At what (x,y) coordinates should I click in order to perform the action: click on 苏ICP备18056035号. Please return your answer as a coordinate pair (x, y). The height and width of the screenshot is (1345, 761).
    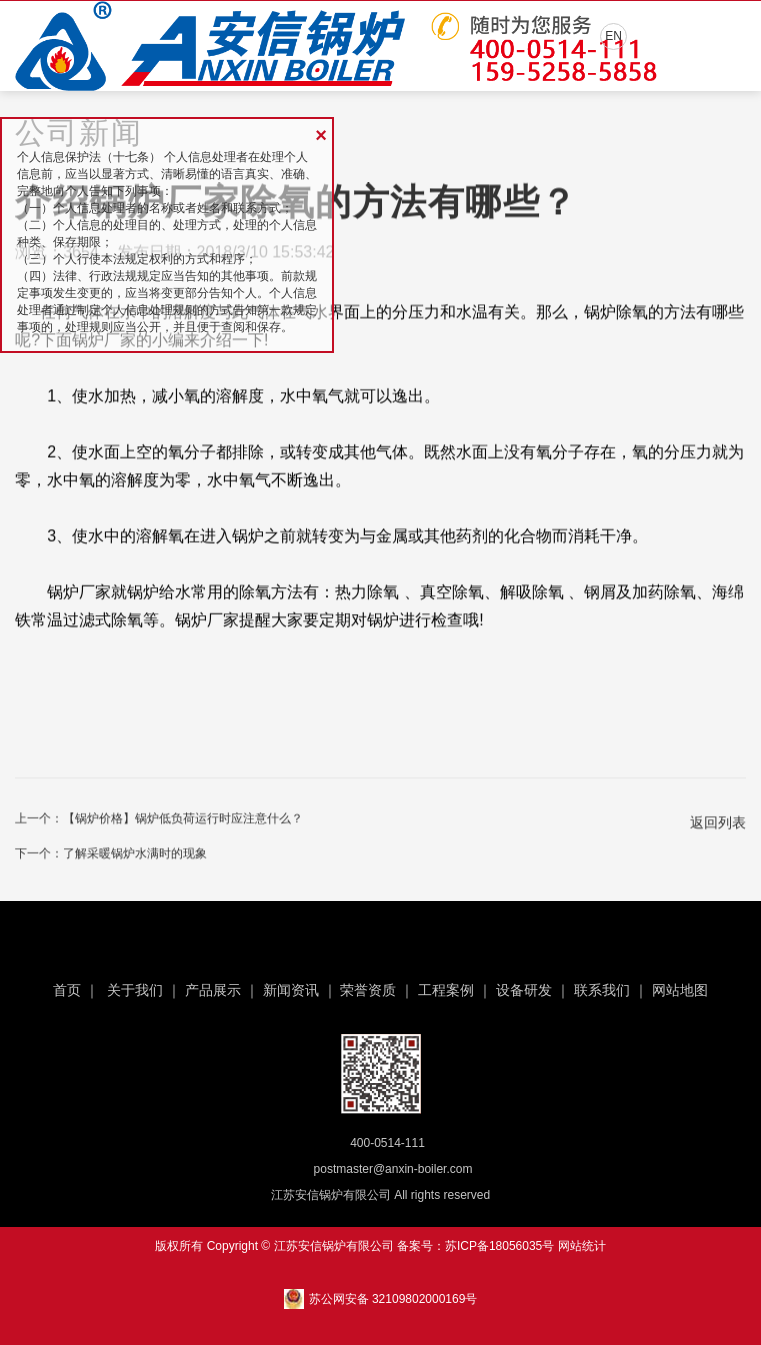
    Looking at the image, I should click on (499, 1246).